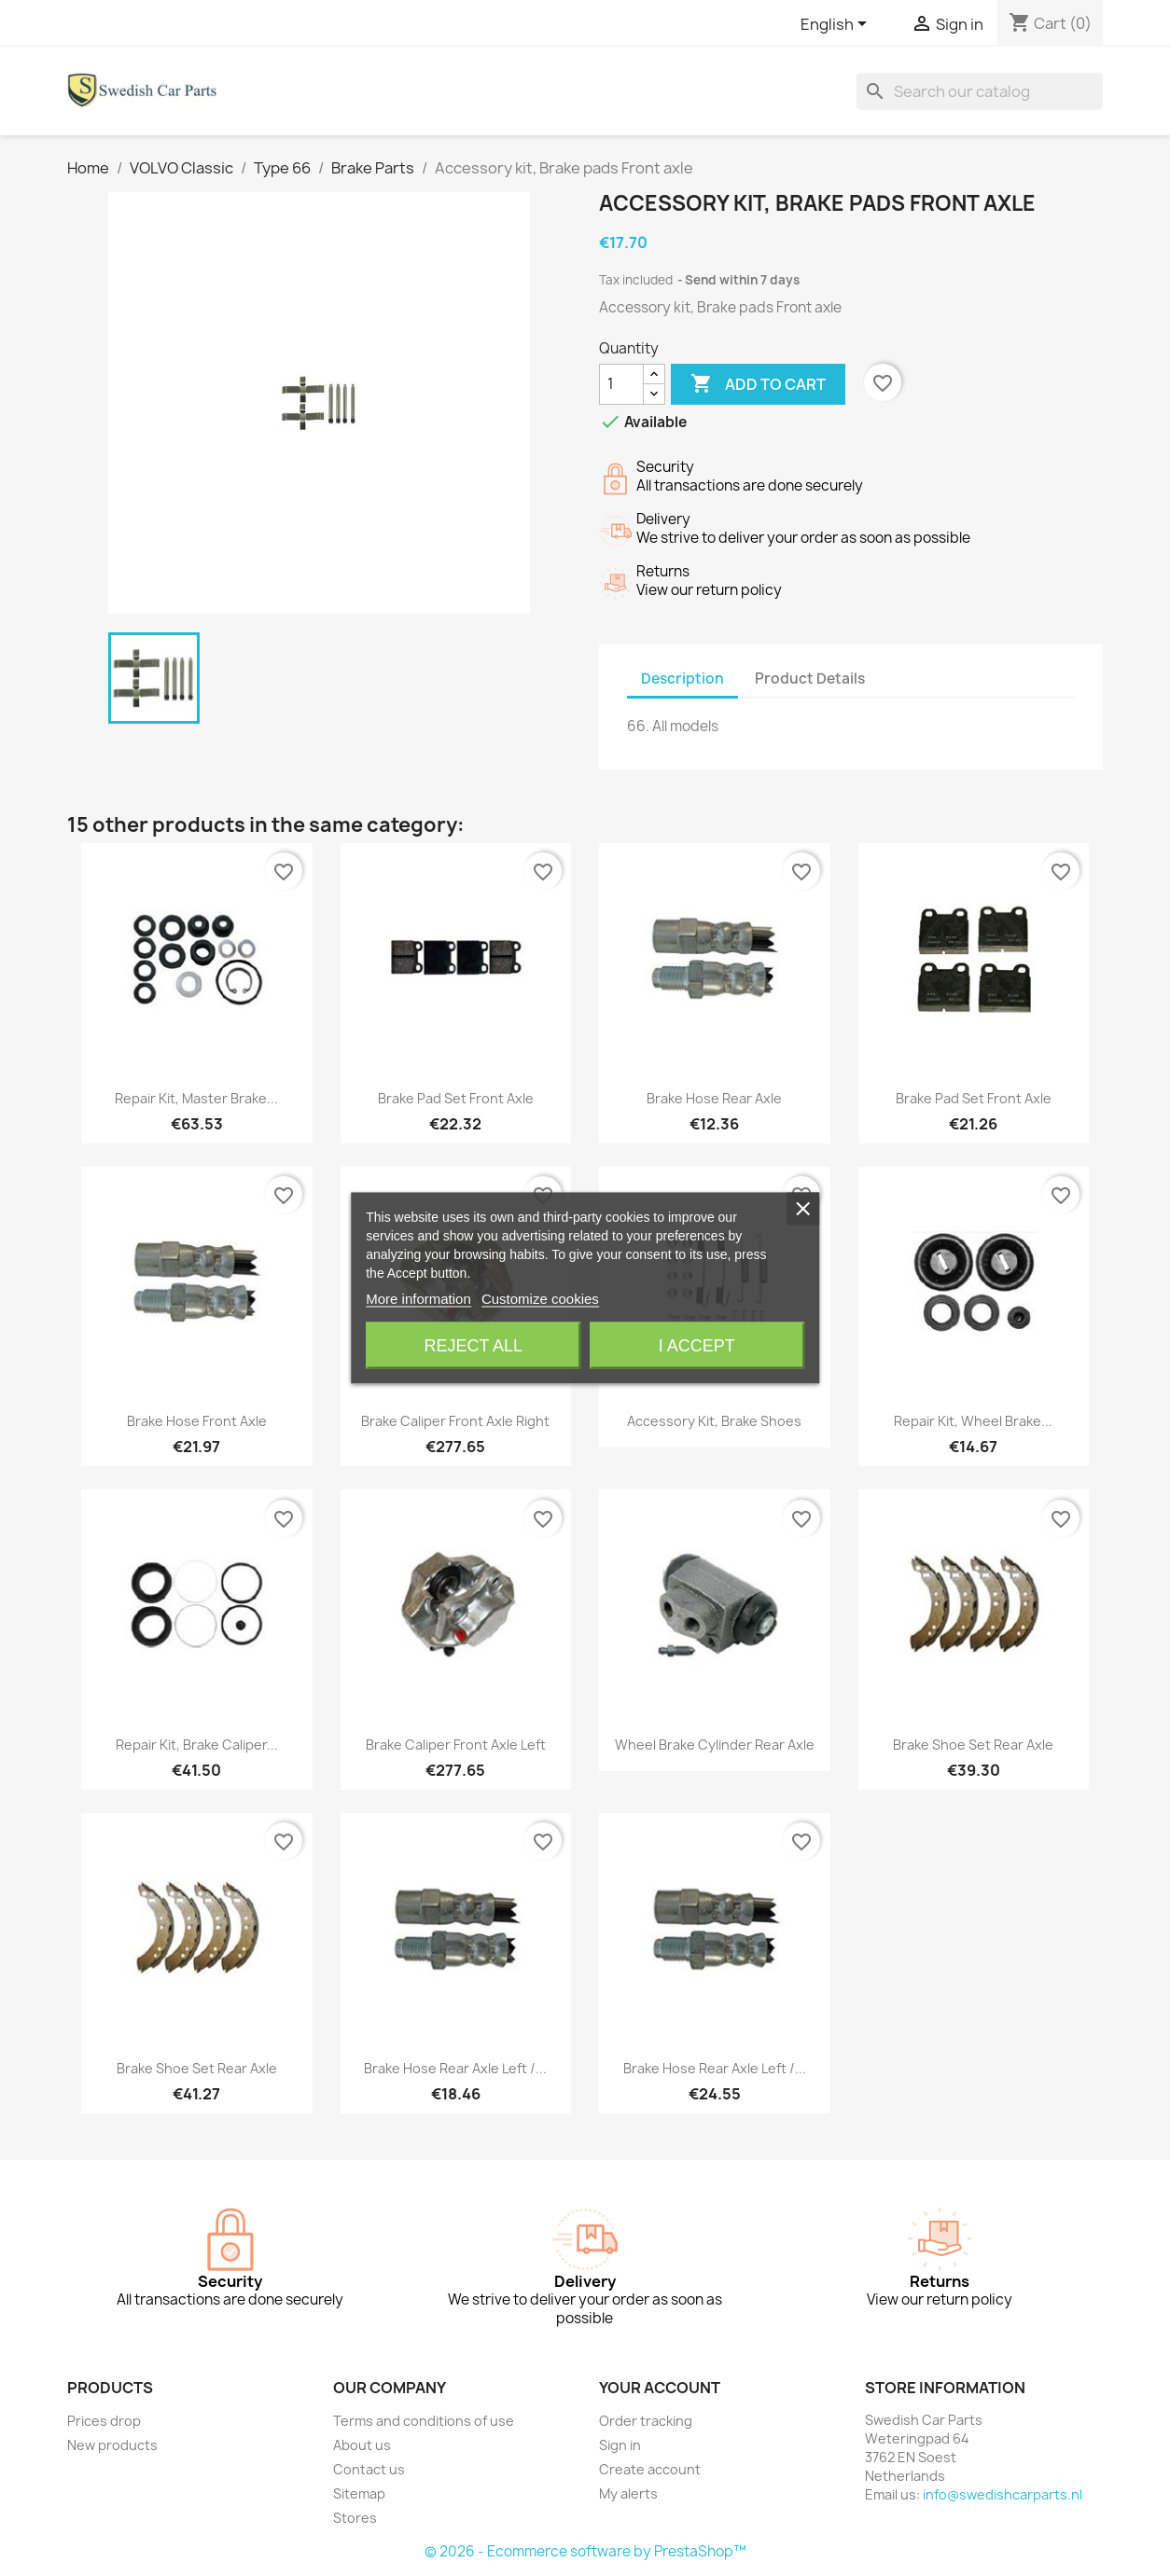 Image resolution: width=1170 pixels, height=2576 pixels. I want to click on Sitemap, so click(359, 2493).